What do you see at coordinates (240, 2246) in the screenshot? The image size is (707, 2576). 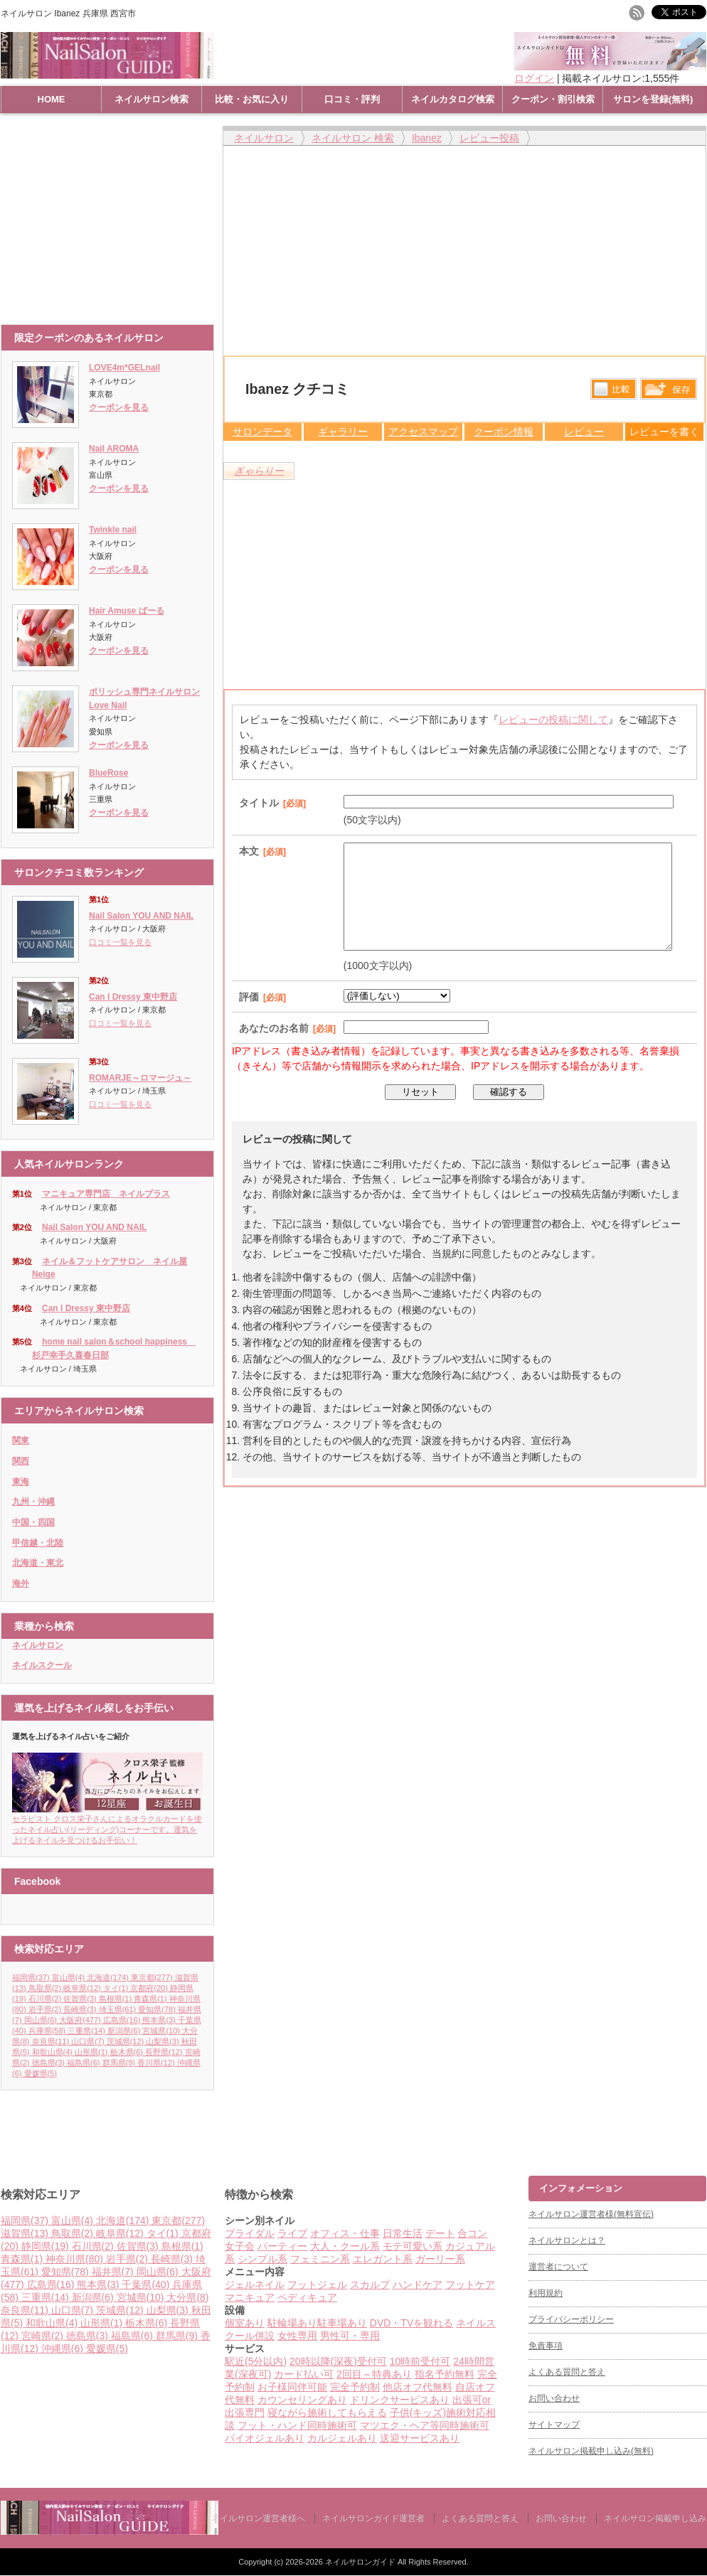 I see `女子会` at bounding box center [240, 2246].